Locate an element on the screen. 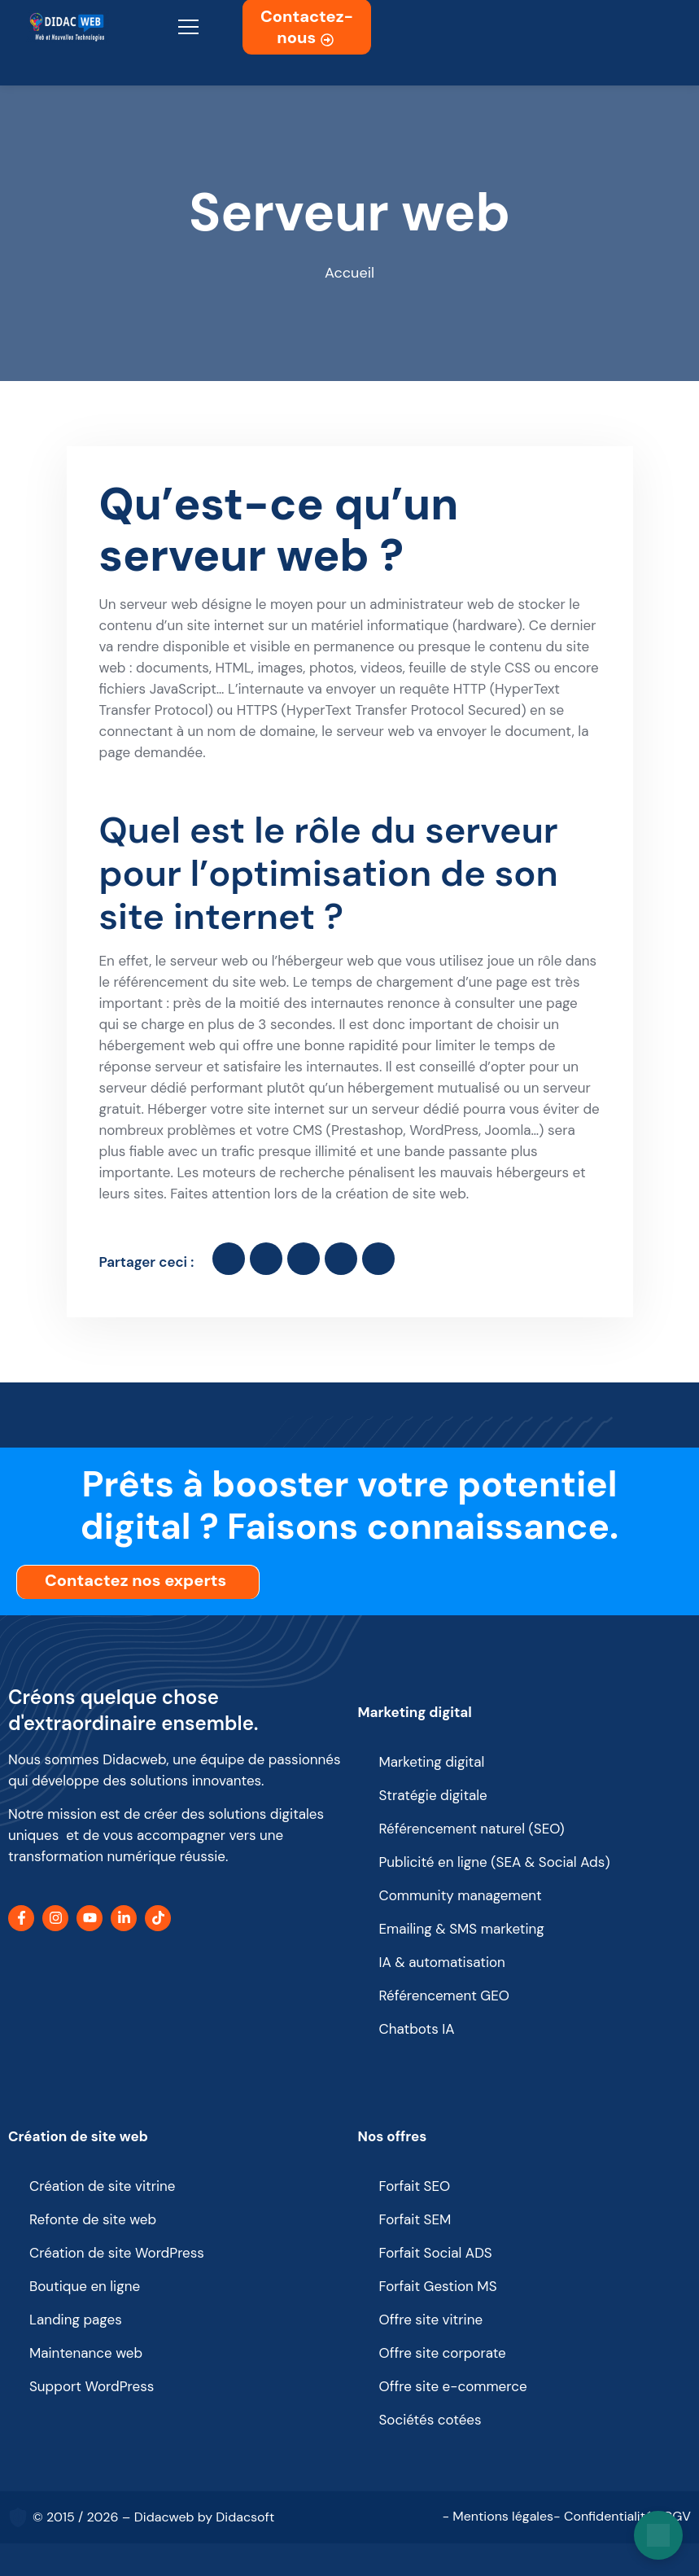 This screenshot has height=2576, width=699. Sociétés cotées is located at coordinates (430, 2420).